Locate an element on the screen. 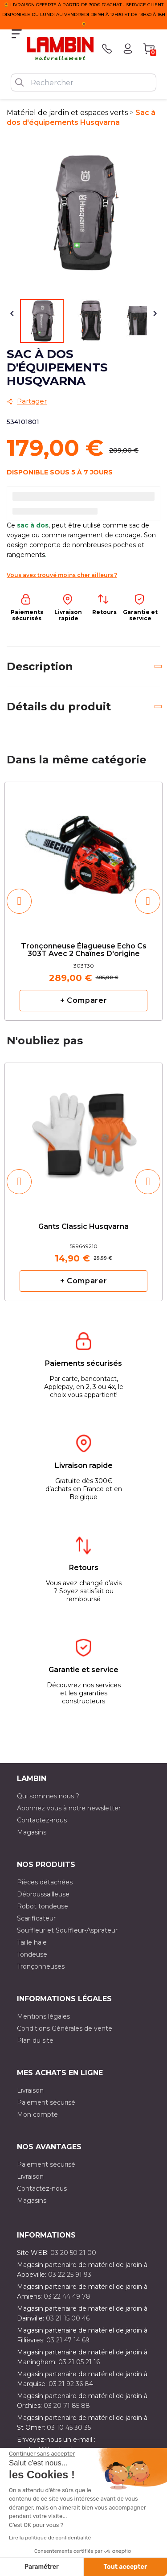 The image size is (167, 2576). Scarificateur is located at coordinates (36, 1918).